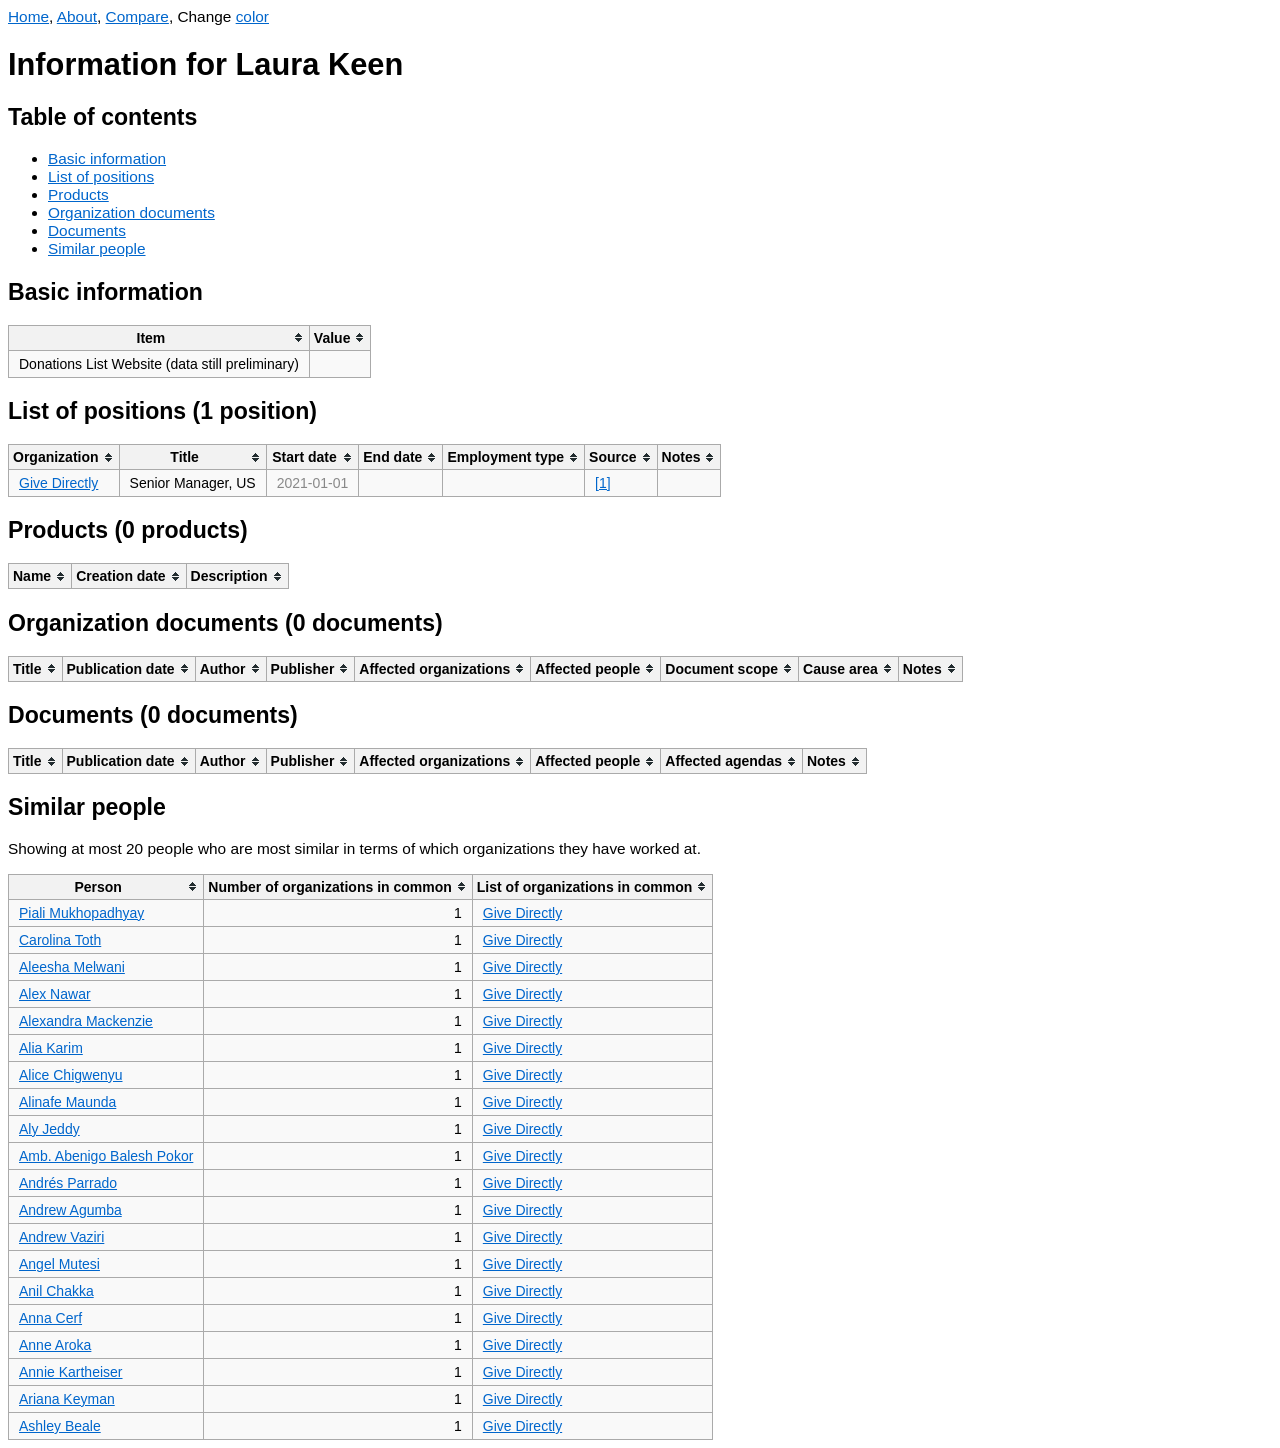 The image size is (1280, 1448). What do you see at coordinates (159, 337) in the screenshot?
I see `[columnheader]` at bounding box center [159, 337].